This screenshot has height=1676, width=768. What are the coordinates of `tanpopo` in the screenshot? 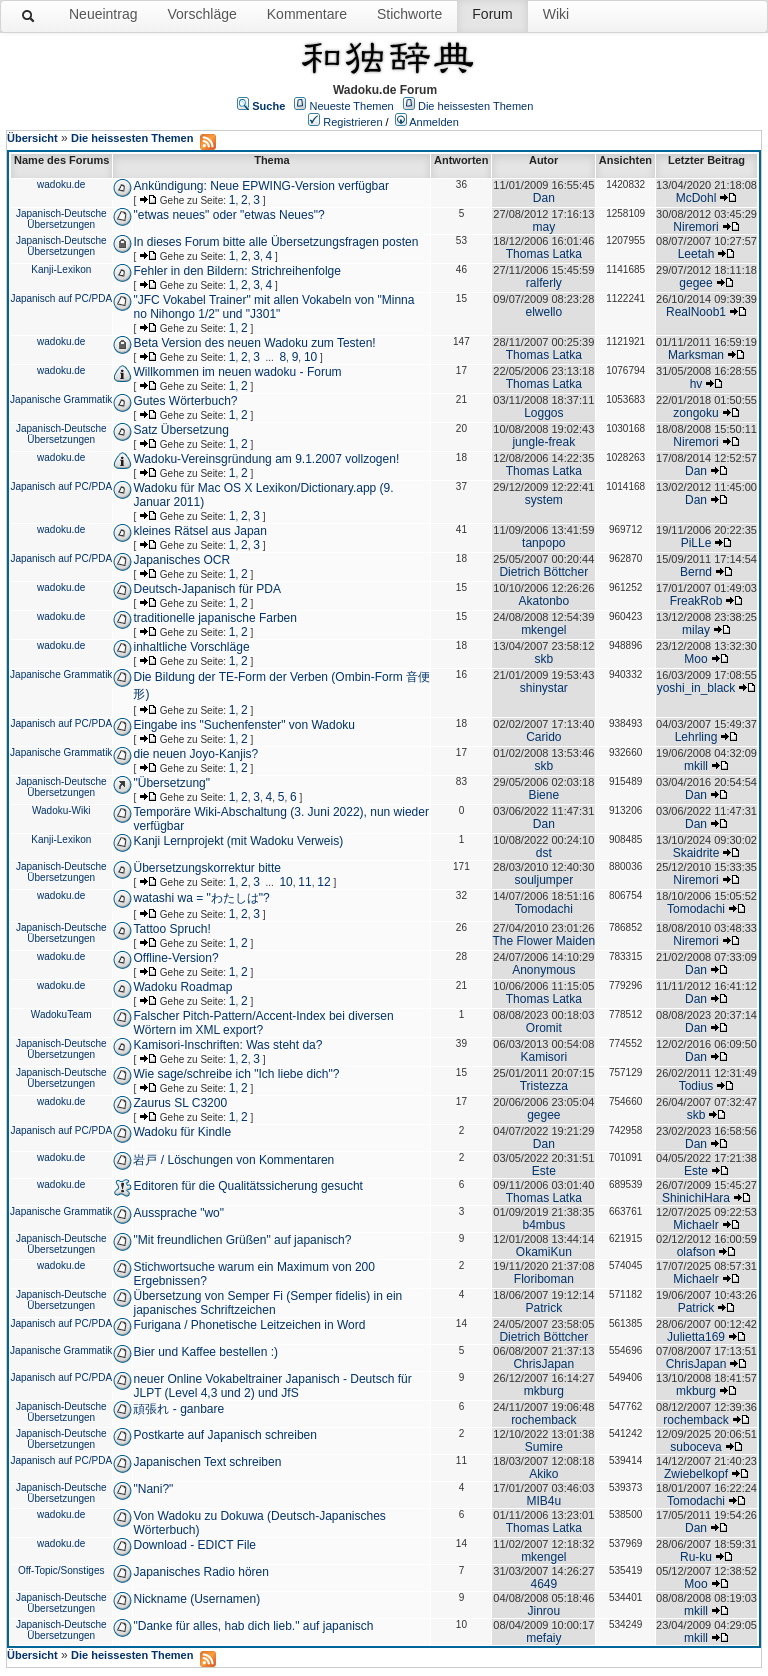 It's located at (543, 543).